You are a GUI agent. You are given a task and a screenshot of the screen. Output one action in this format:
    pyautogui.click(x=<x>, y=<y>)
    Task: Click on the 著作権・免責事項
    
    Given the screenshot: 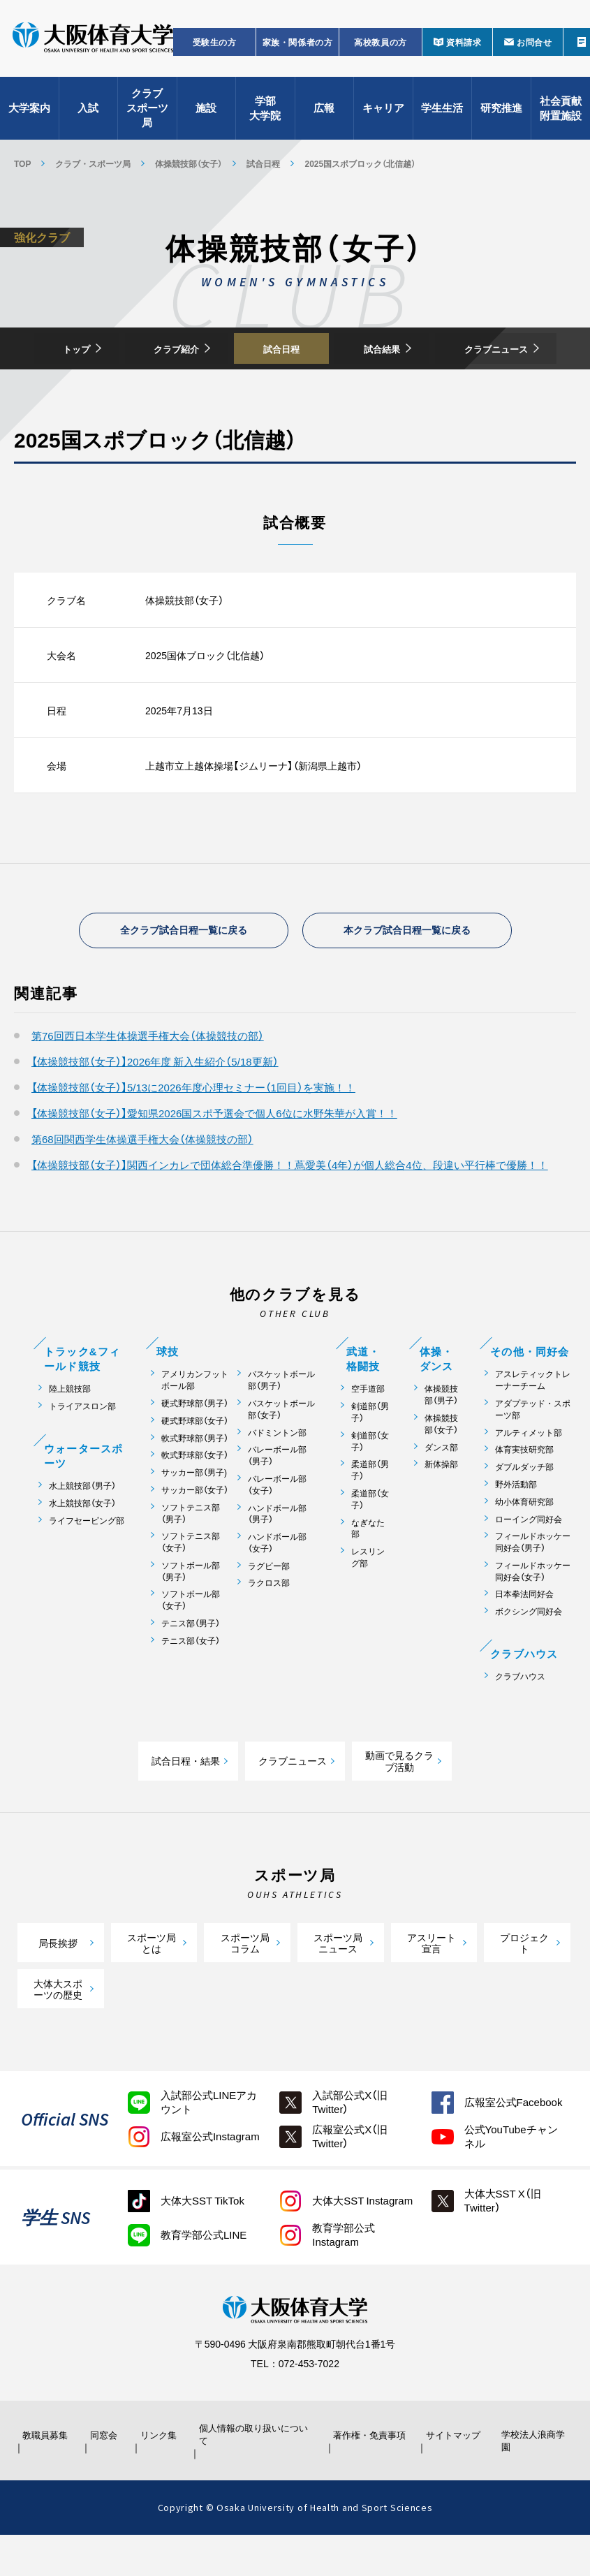 What is the action you would take?
    pyautogui.click(x=369, y=2475)
    